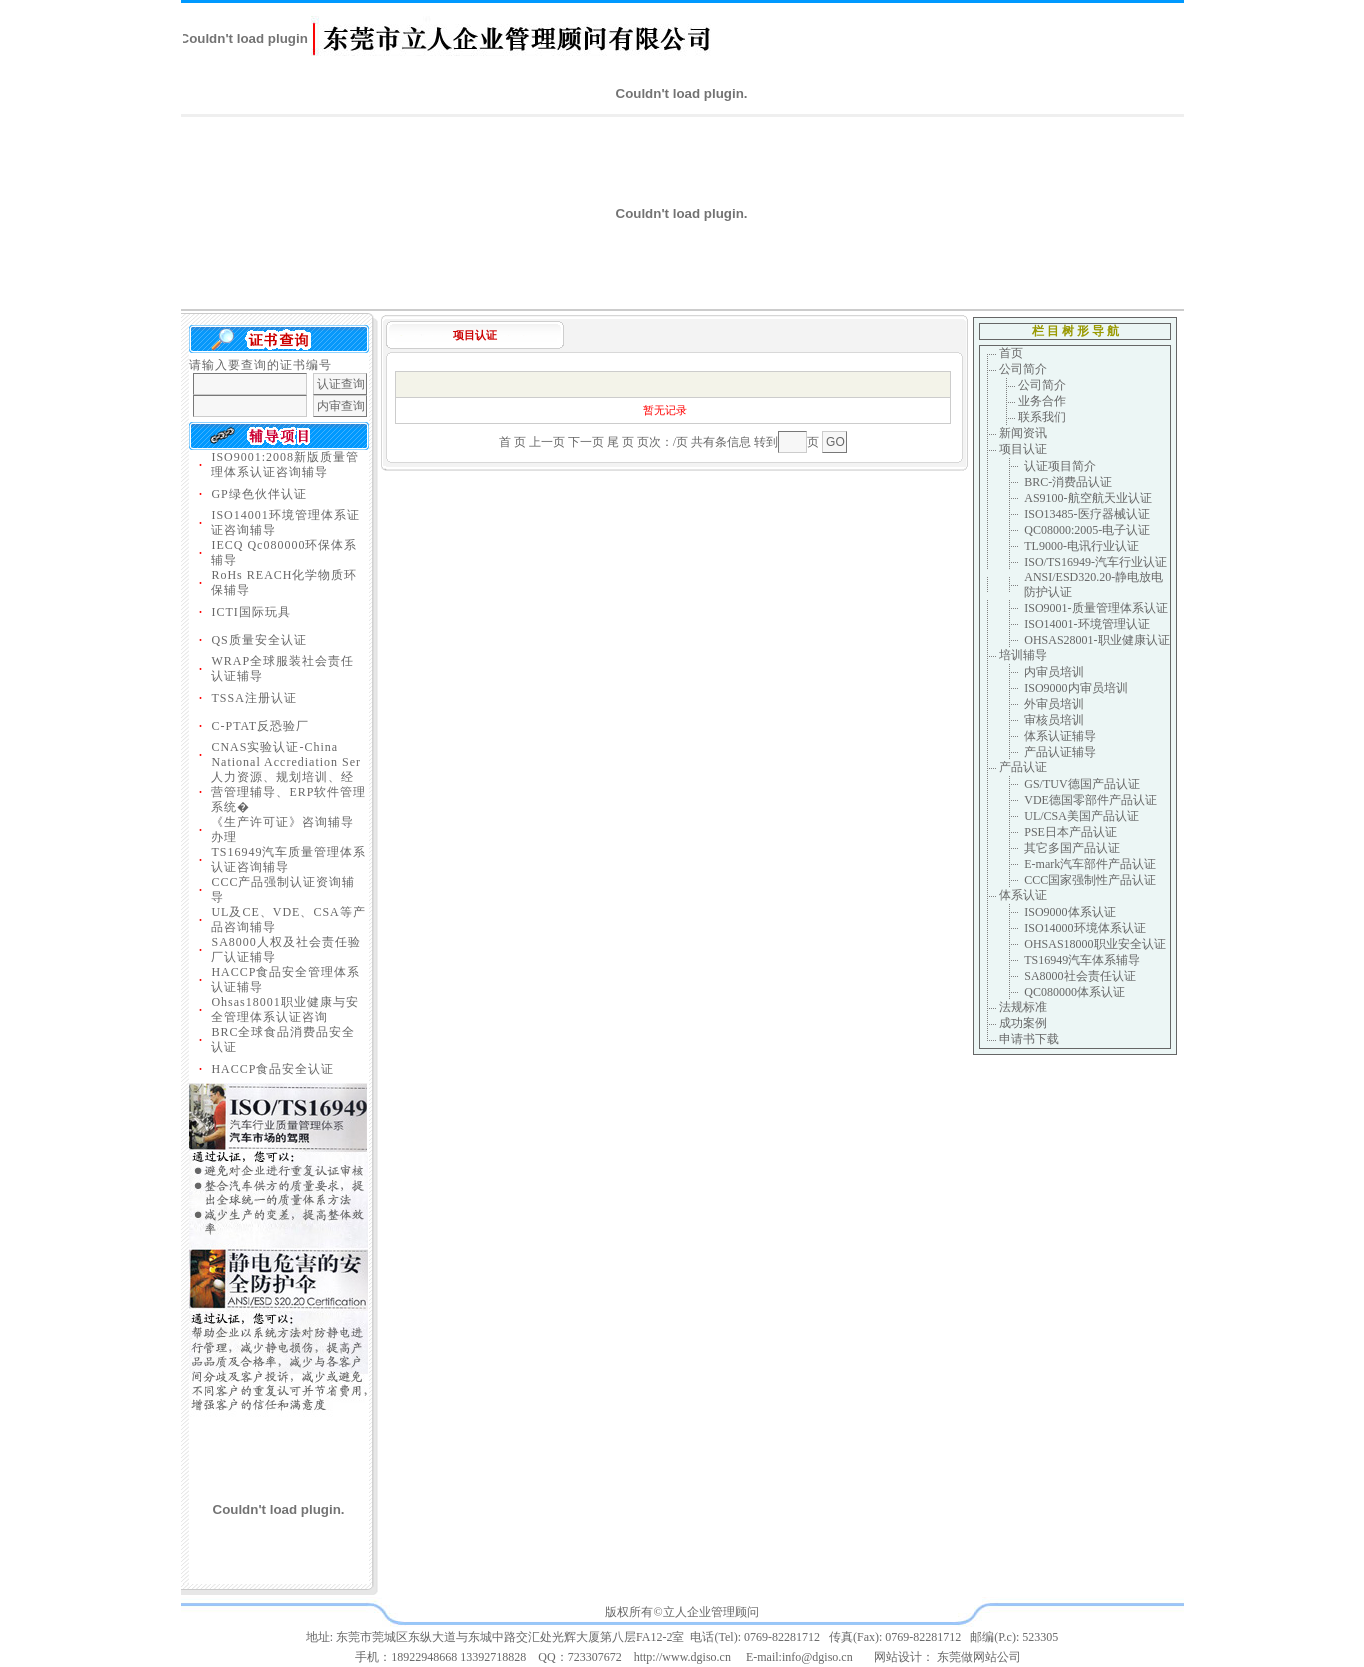 Image resolution: width=1364 pixels, height=1667 pixels. Describe the element at coordinates (1082, 960) in the screenshot. I see `TS16949汽车体系辅导` at that location.